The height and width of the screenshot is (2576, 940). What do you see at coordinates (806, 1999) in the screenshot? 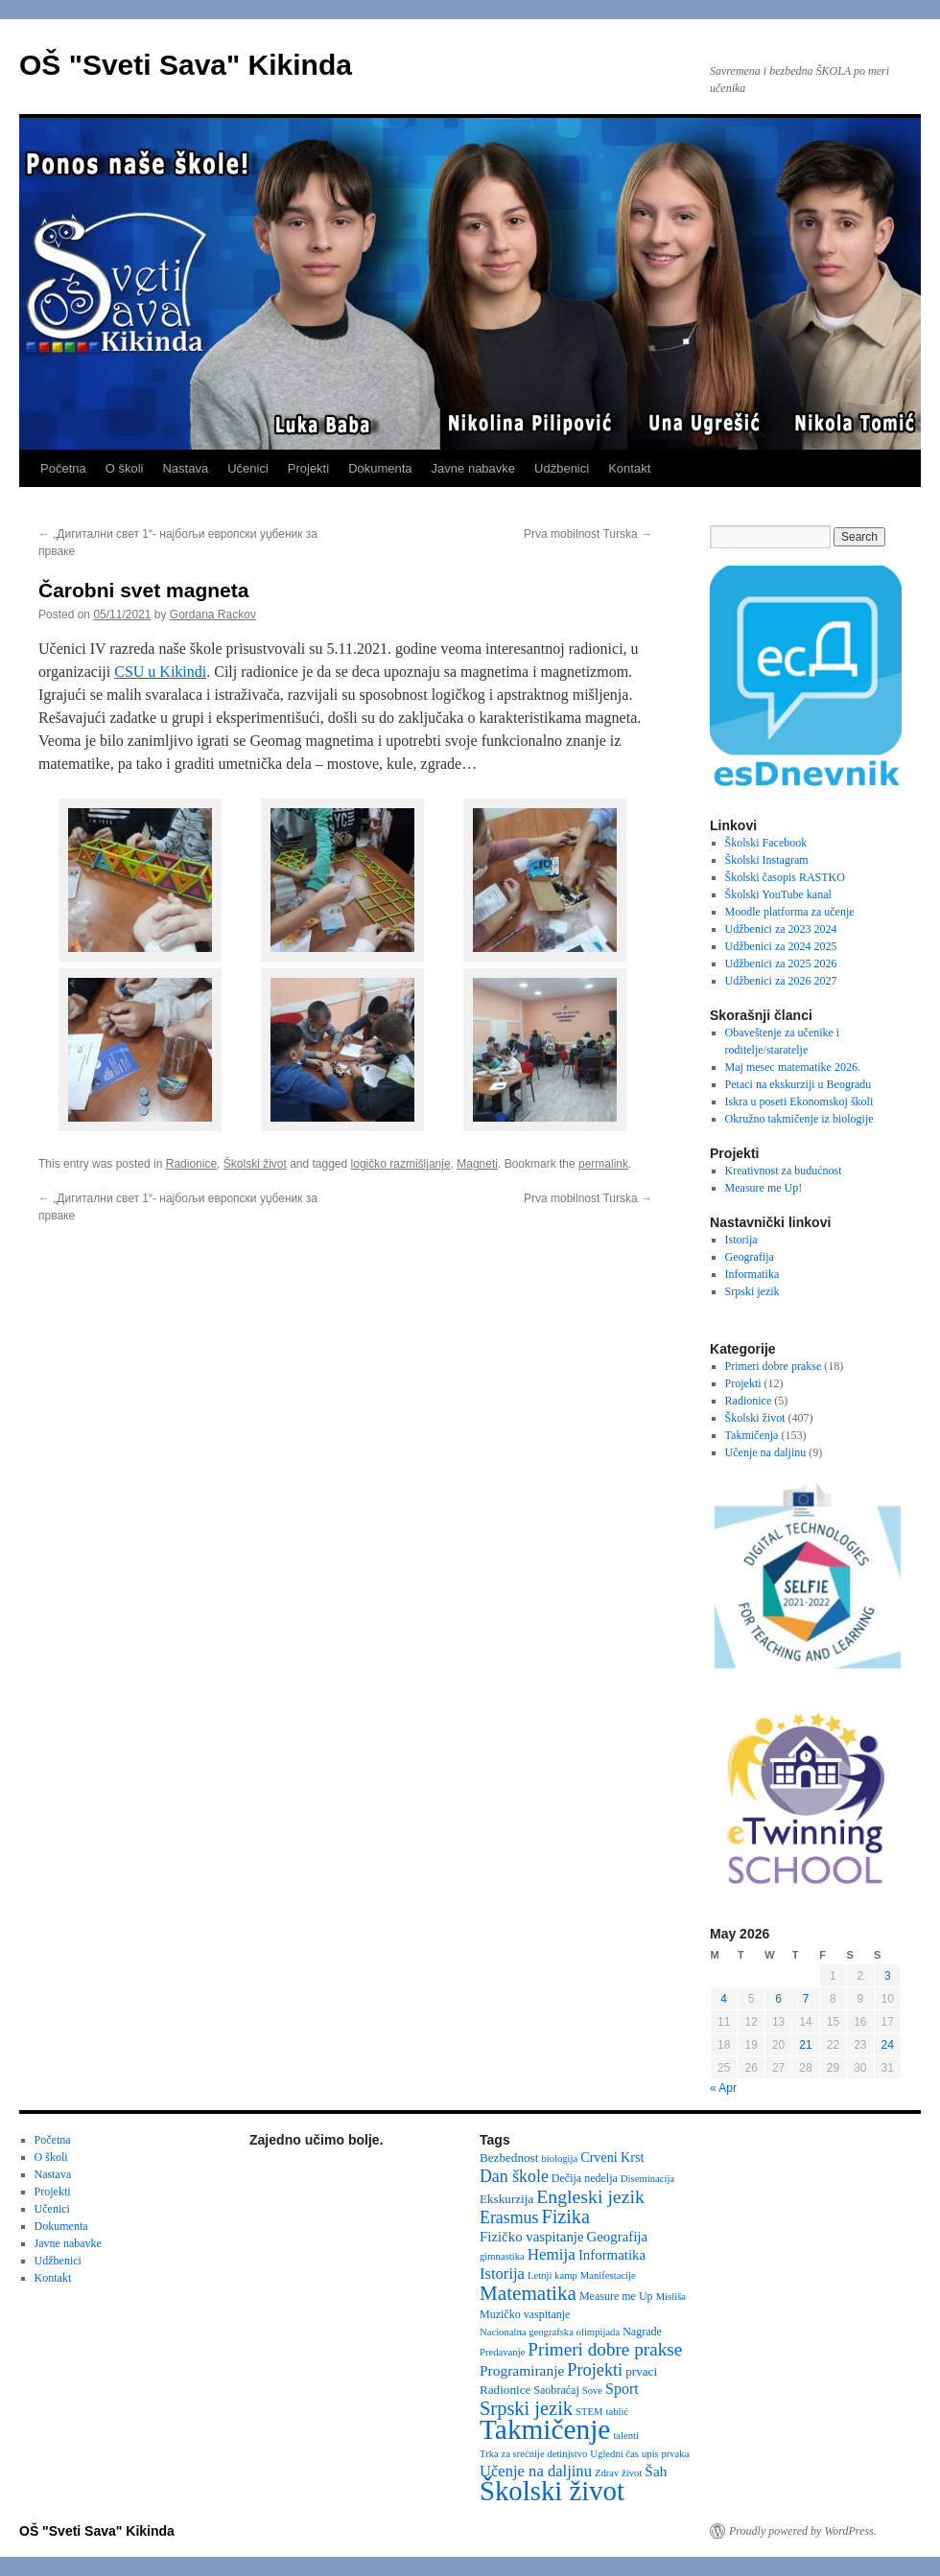
I see `7 [Posts published on May 7, 2026]` at bounding box center [806, 1999].